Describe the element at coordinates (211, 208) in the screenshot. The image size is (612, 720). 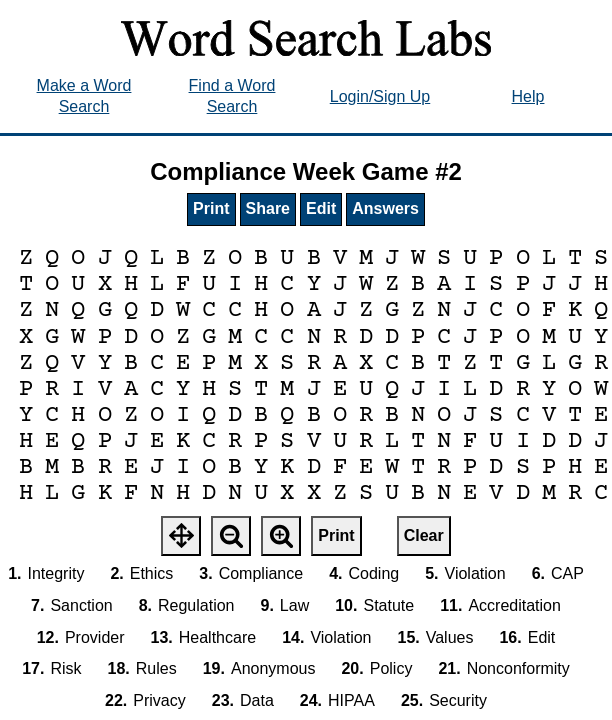
I see `Print` at that location.